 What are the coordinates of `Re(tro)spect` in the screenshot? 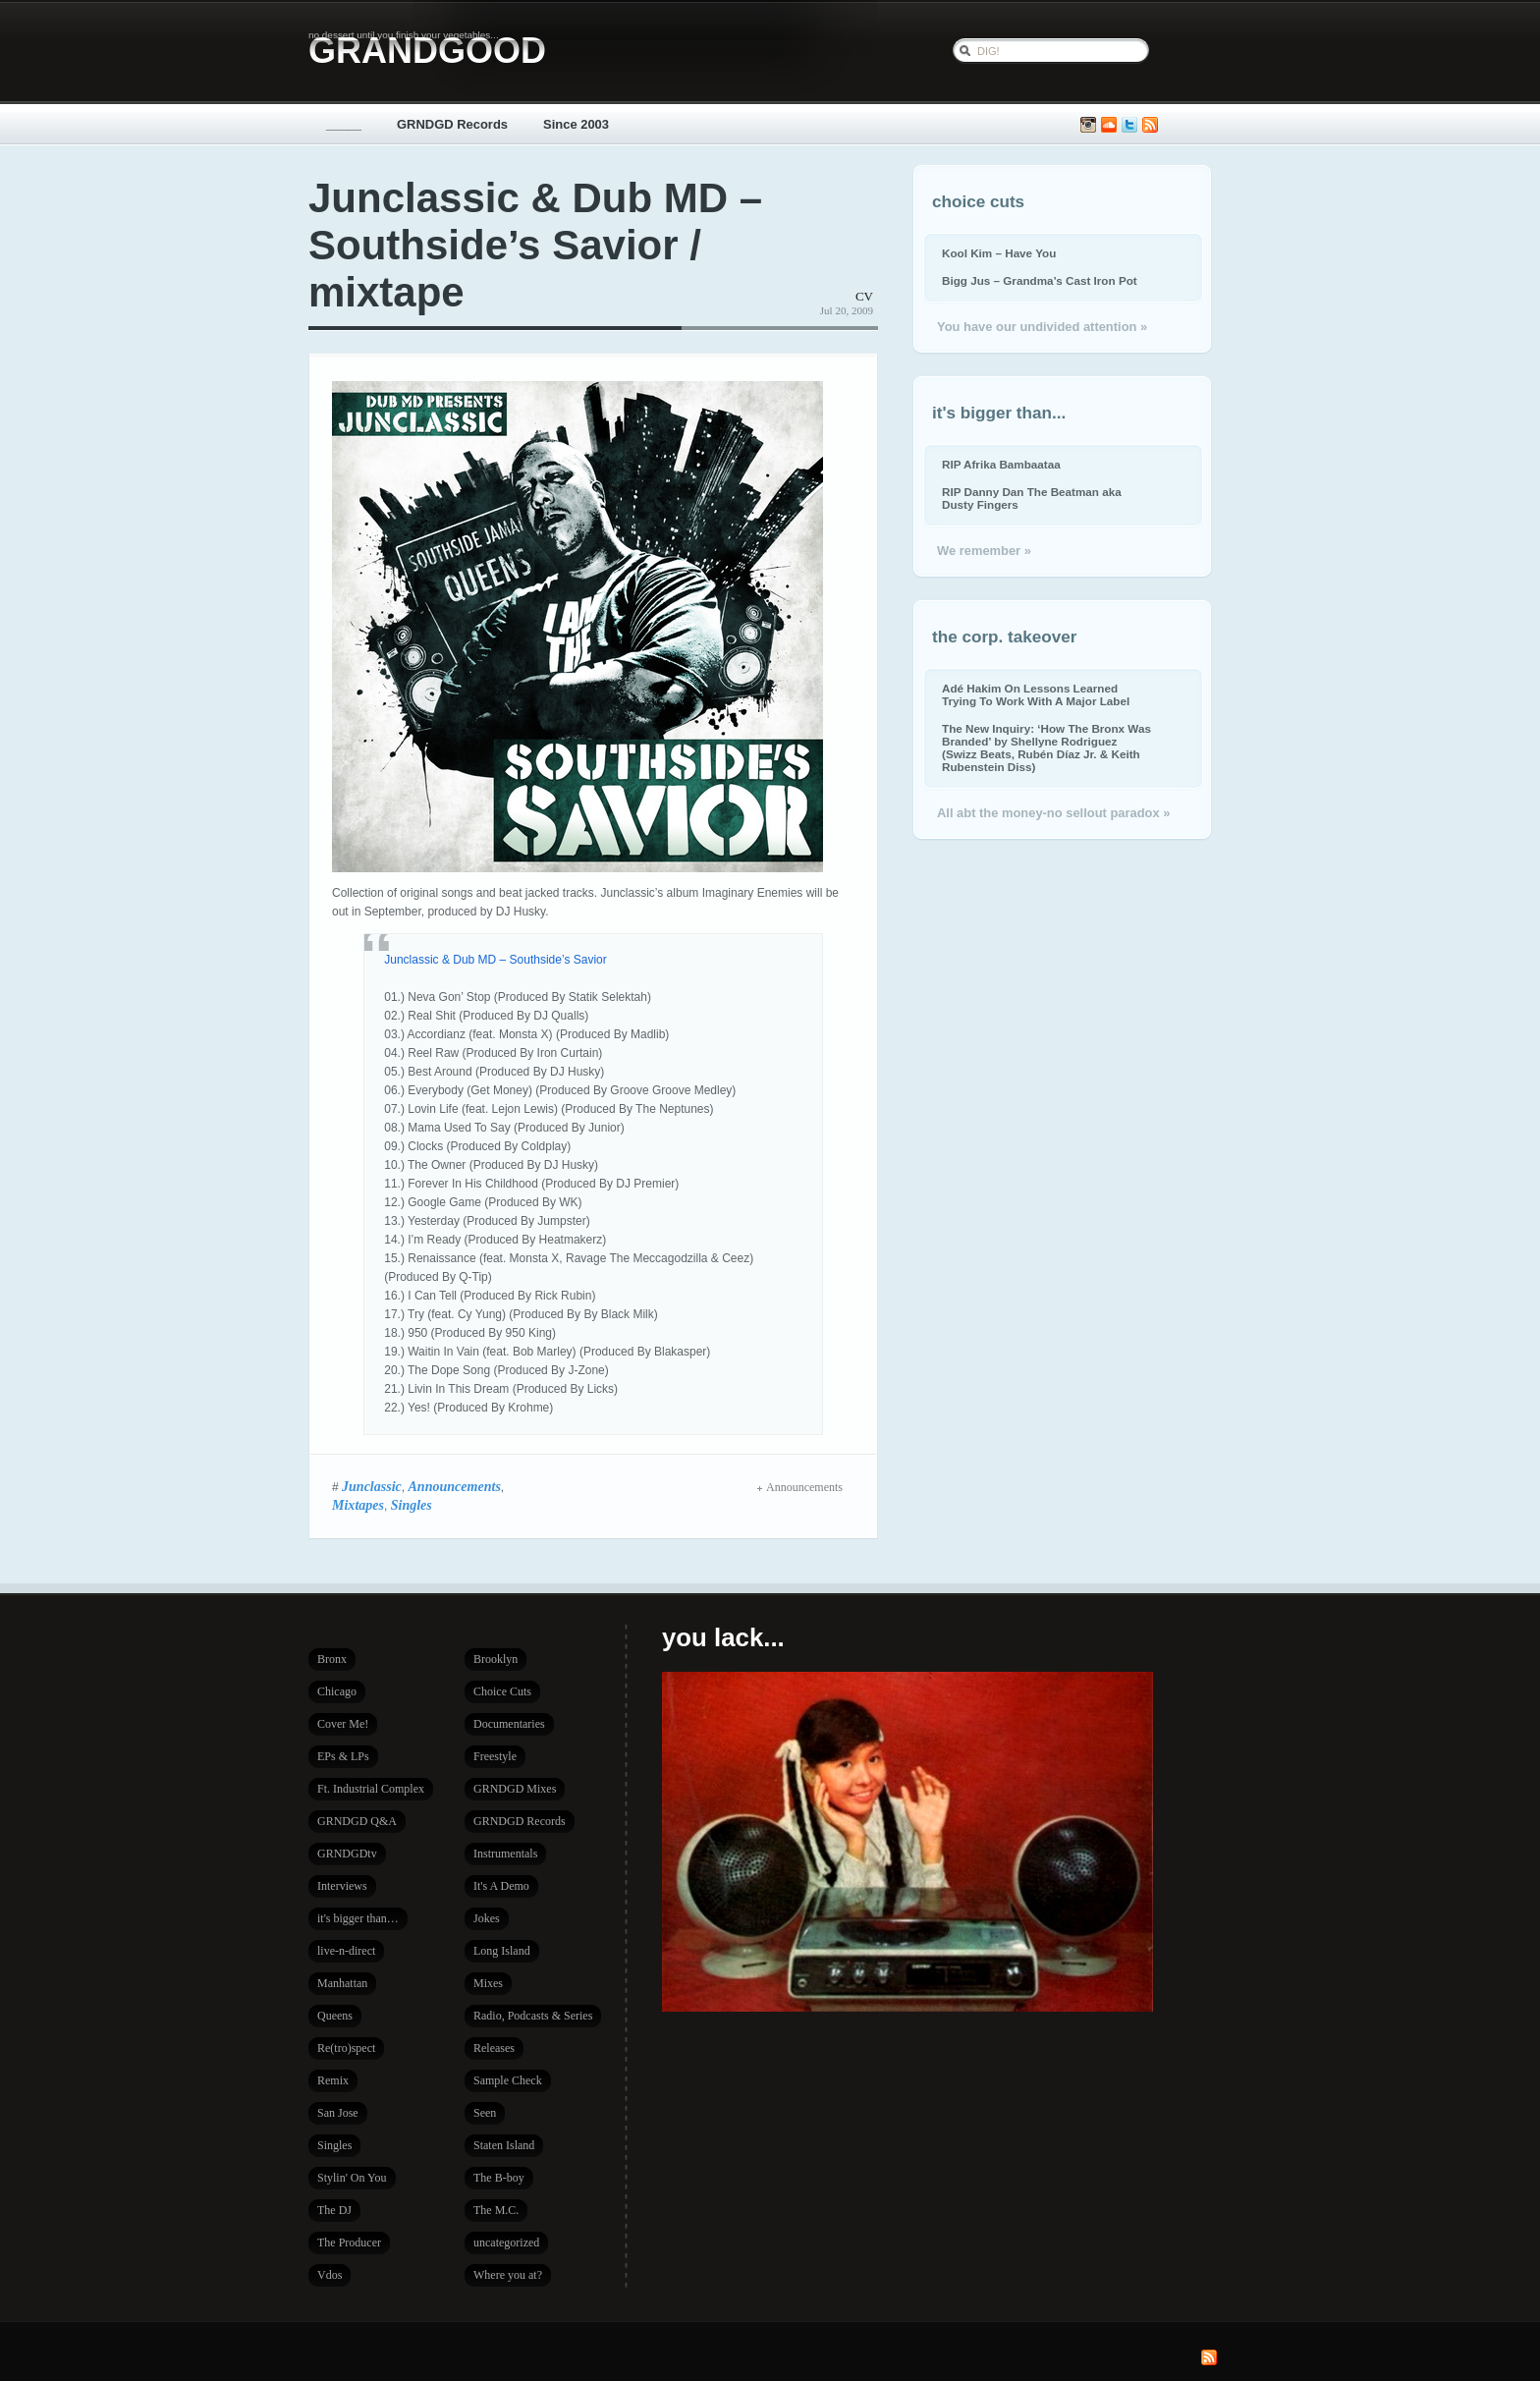 It's located at (346, 2048).